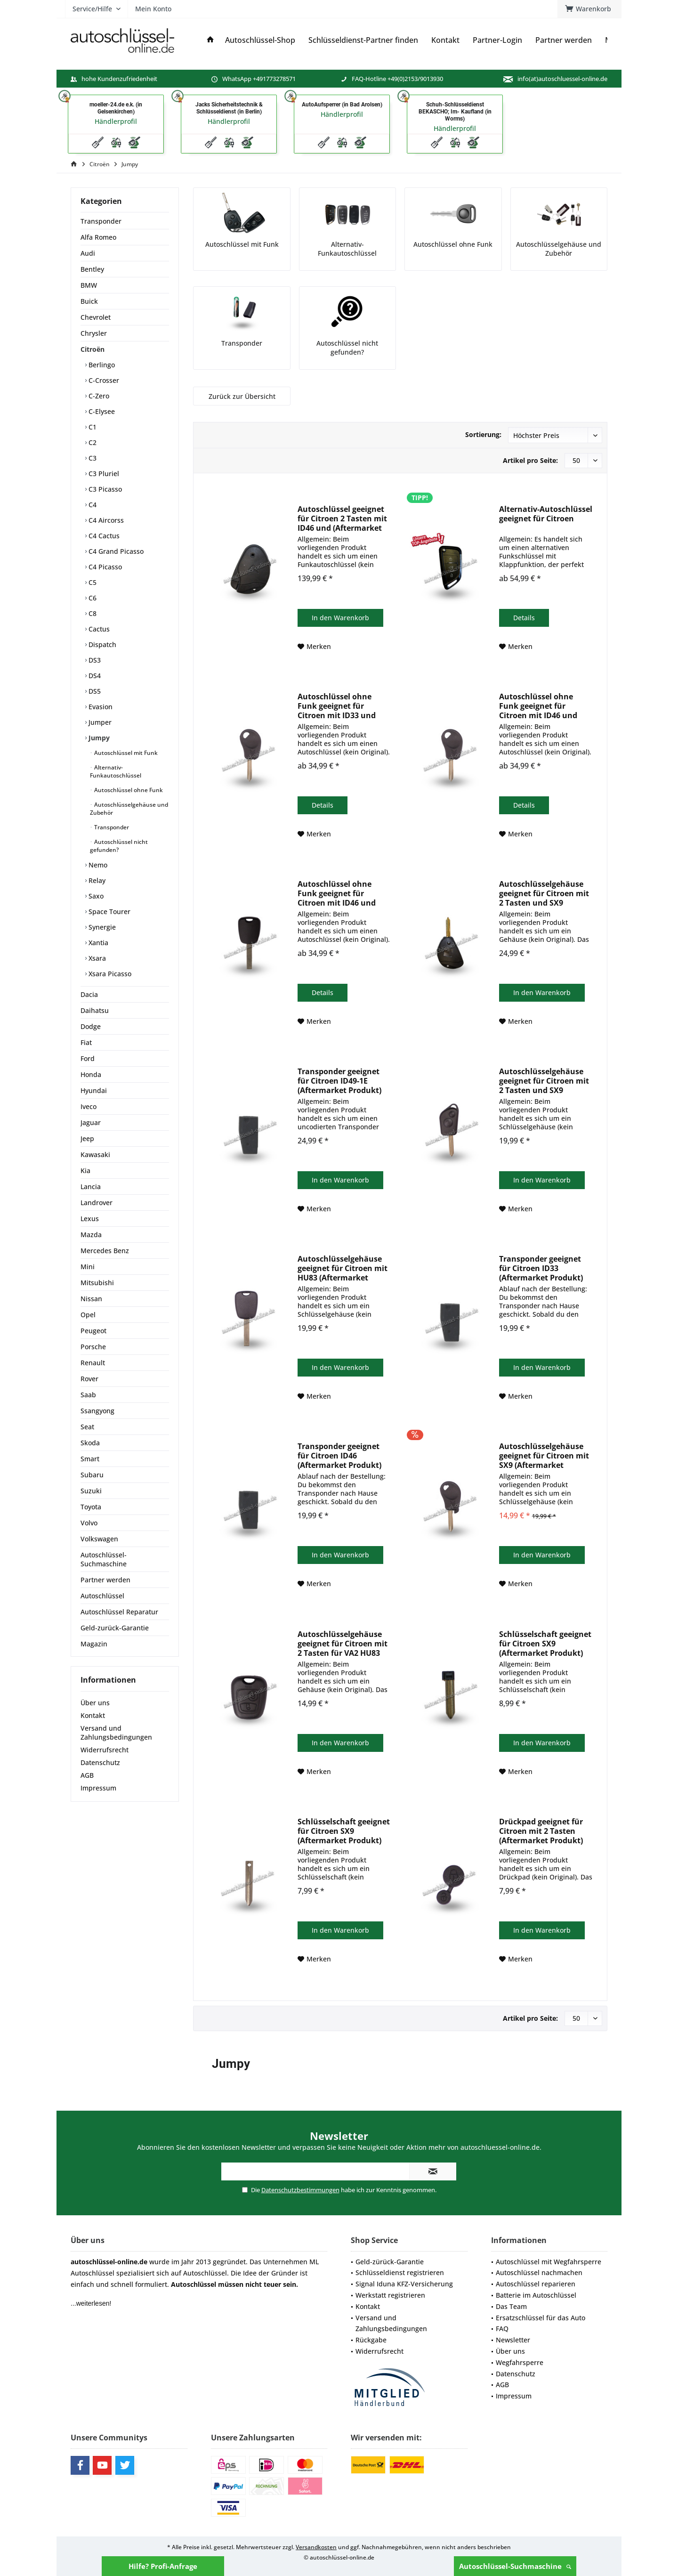 The image size is (678, 2576). Describe the element at coordinates (92, 597) in the screenshot. I see `C6` at that location.